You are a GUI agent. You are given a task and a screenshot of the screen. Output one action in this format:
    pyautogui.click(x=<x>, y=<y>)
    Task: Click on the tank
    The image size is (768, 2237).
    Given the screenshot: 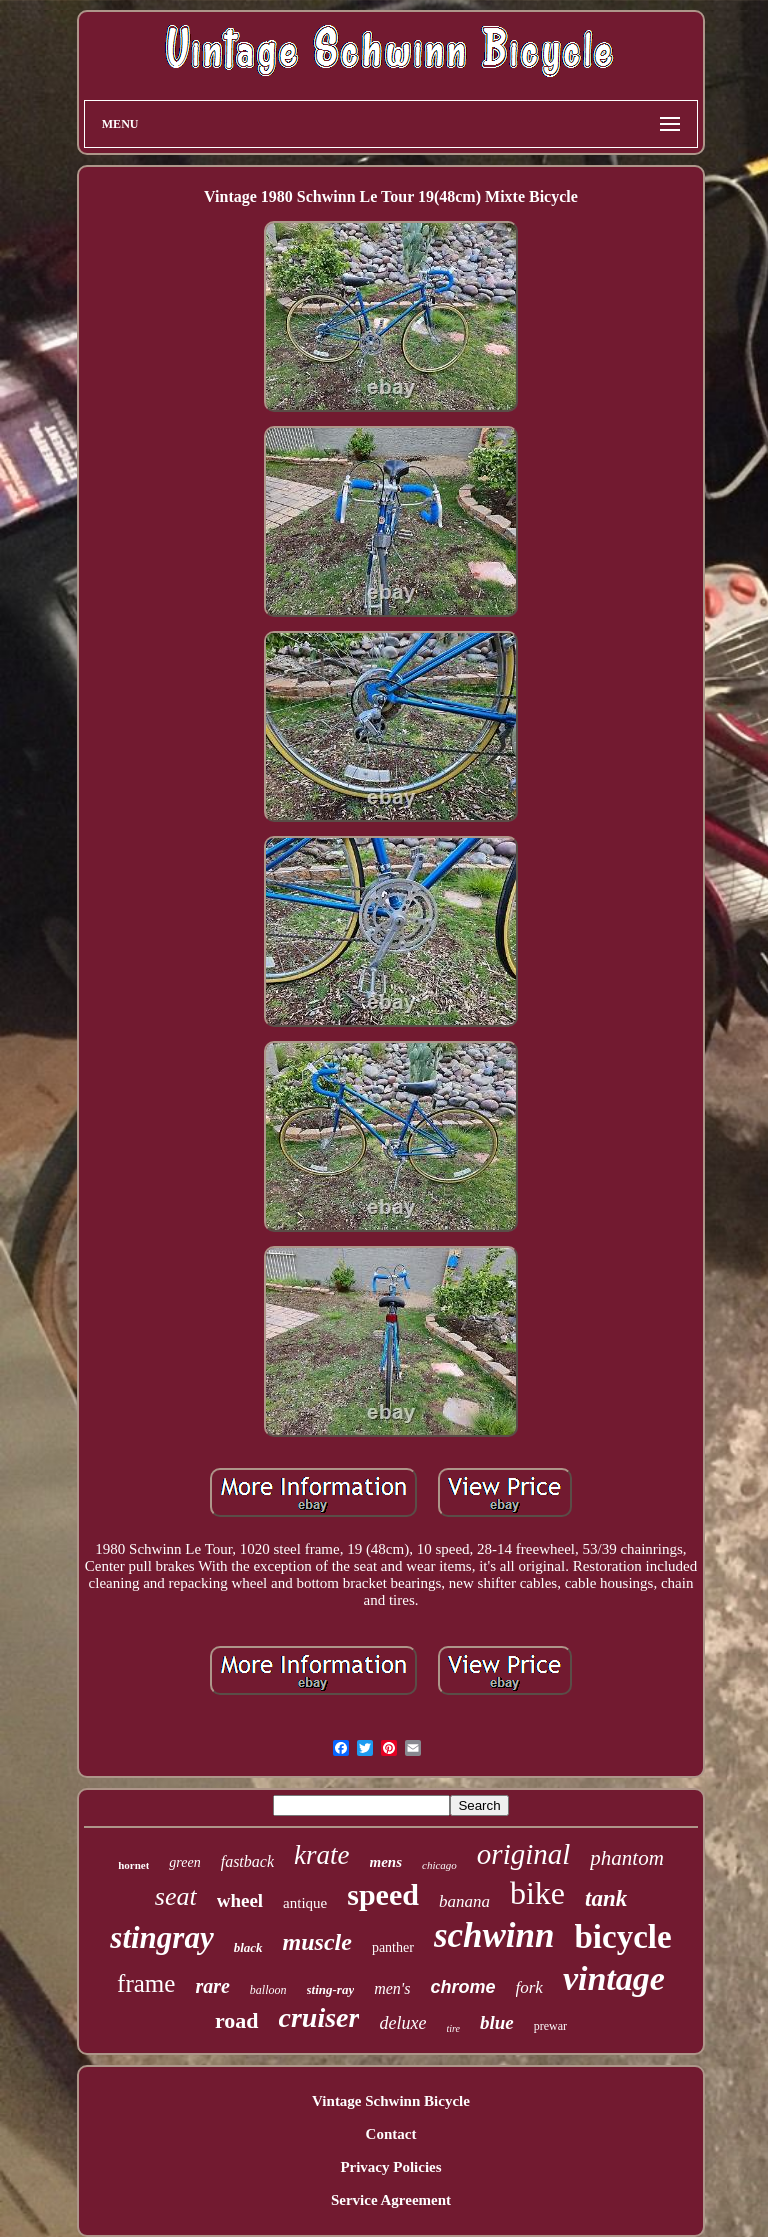 What is the action you would take?
    pyautogui.click(x=606, y=1898)
    